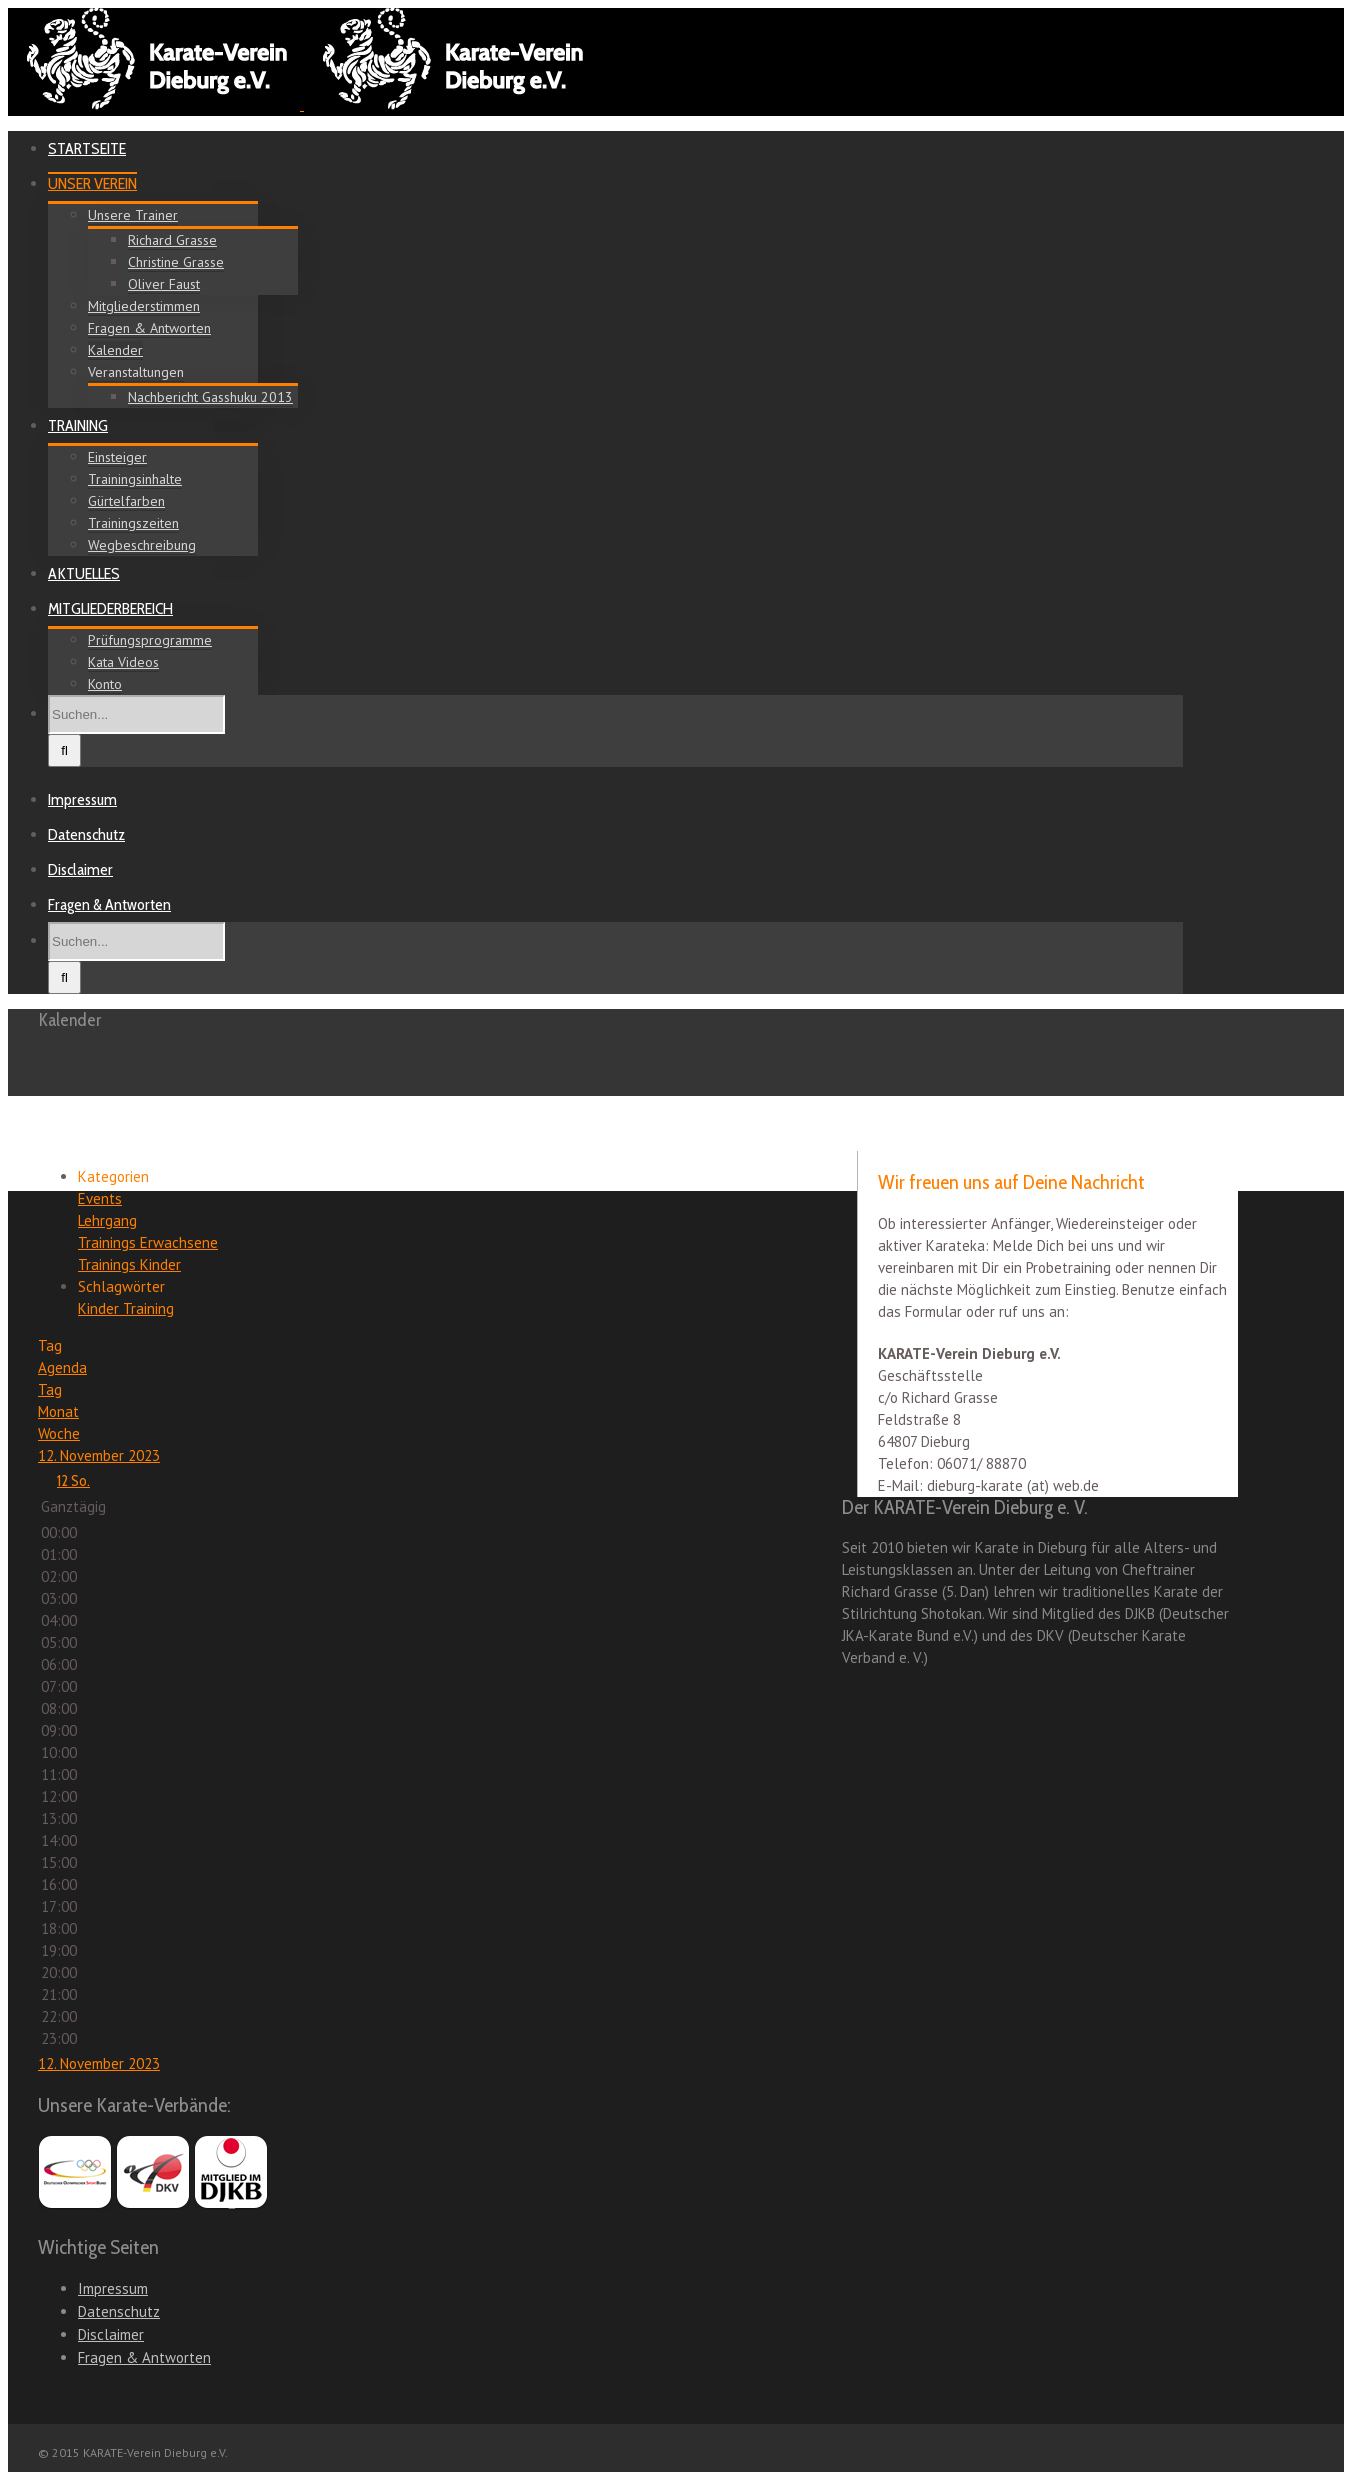 This screenshot has width=1352, height=2480. I want to click on AKTUELLES, so click(84, 573).